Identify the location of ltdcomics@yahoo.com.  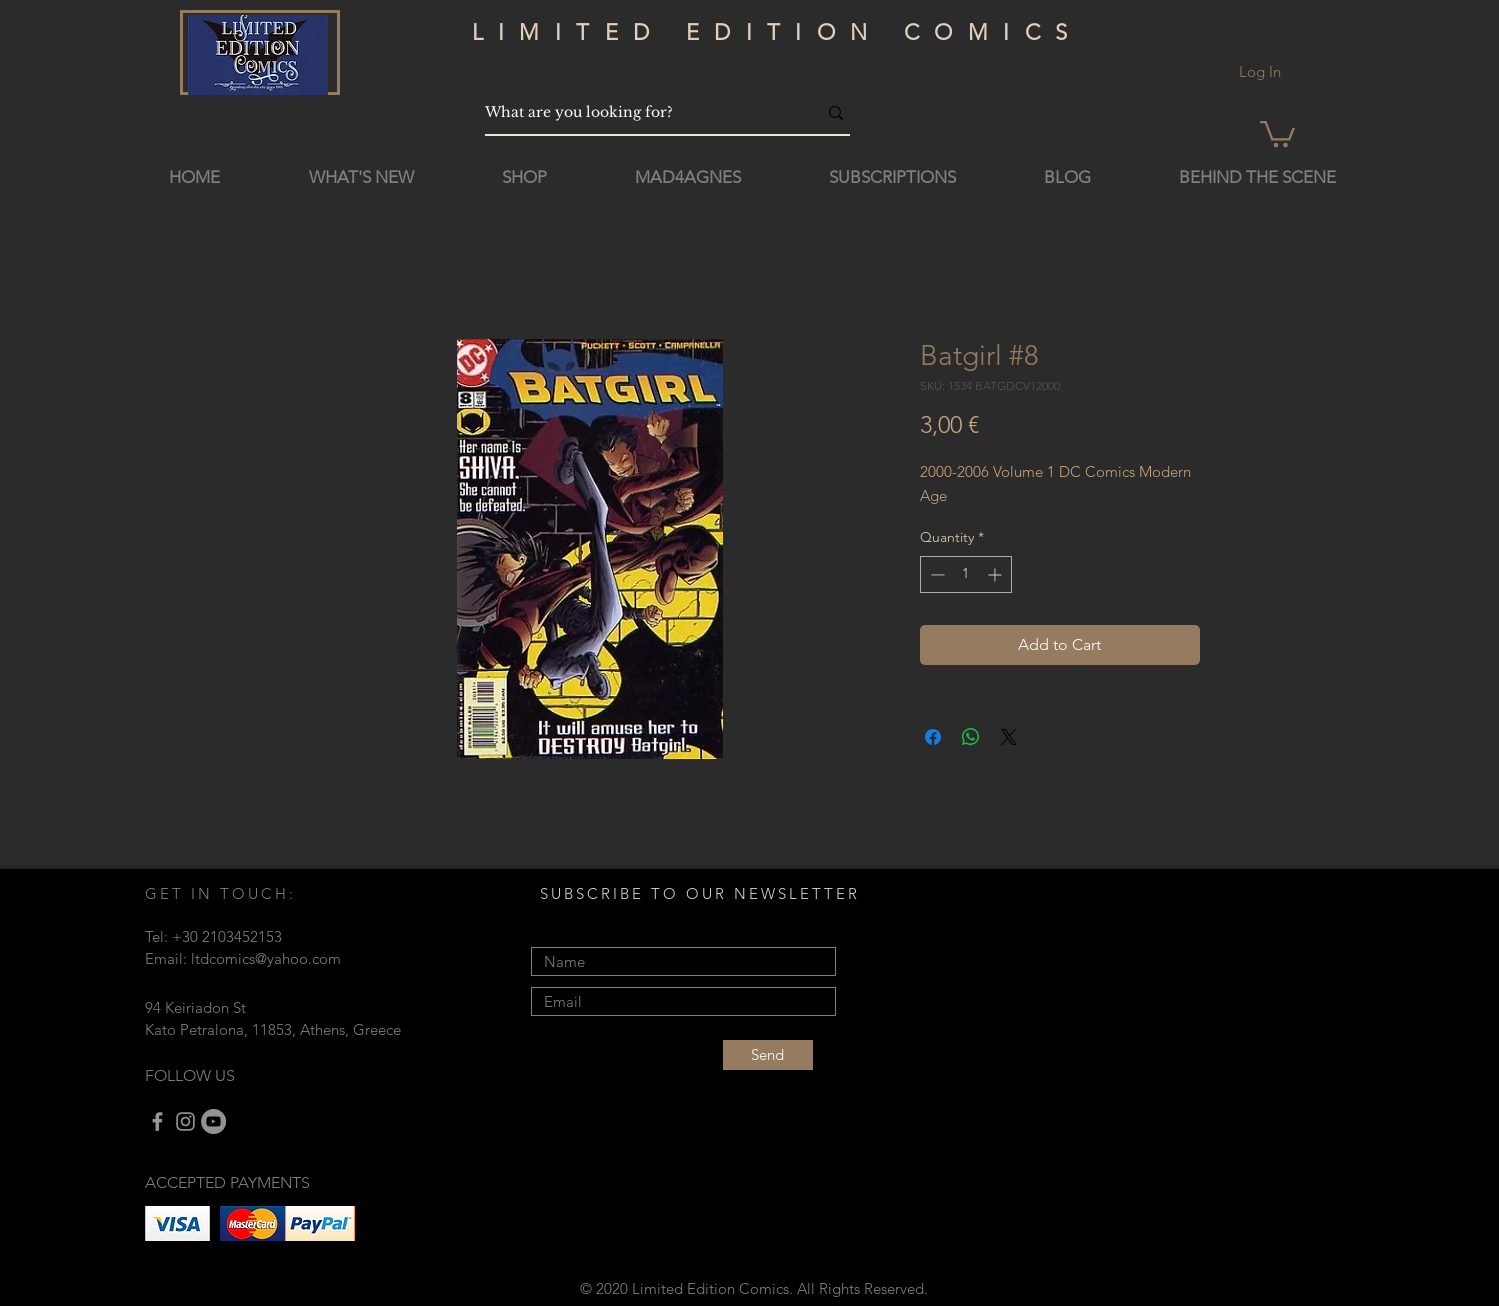
(266, 958).